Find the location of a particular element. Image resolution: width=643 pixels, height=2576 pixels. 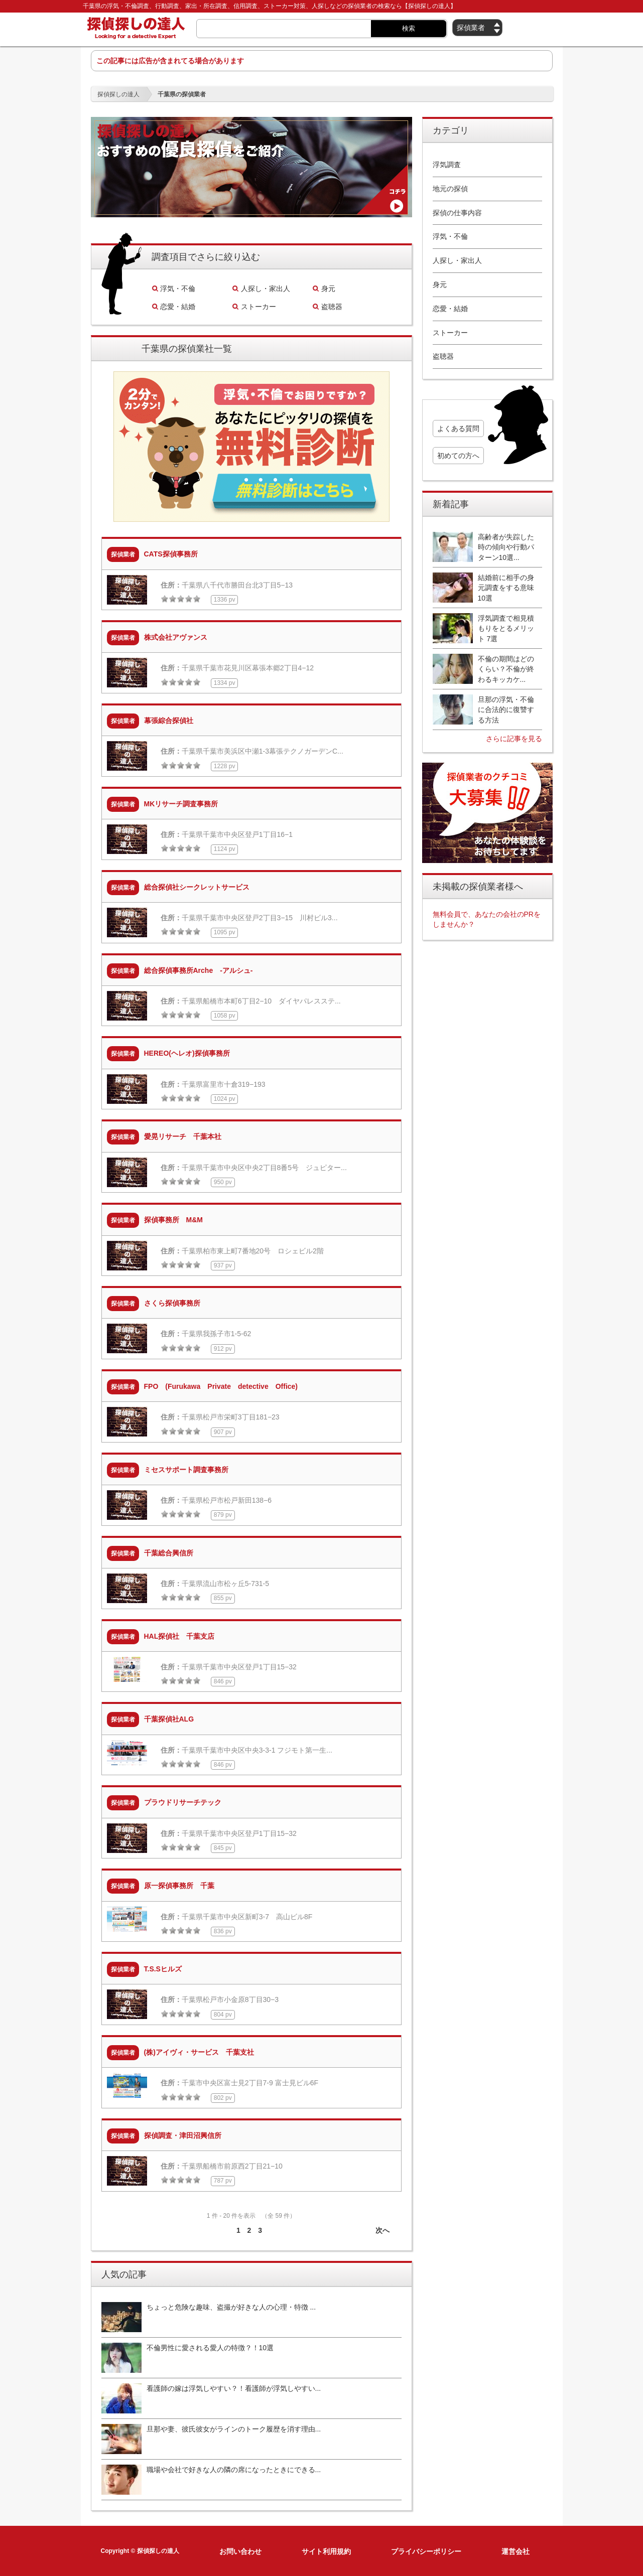

サイト利用規約 is located at coordinates (326, 2551).